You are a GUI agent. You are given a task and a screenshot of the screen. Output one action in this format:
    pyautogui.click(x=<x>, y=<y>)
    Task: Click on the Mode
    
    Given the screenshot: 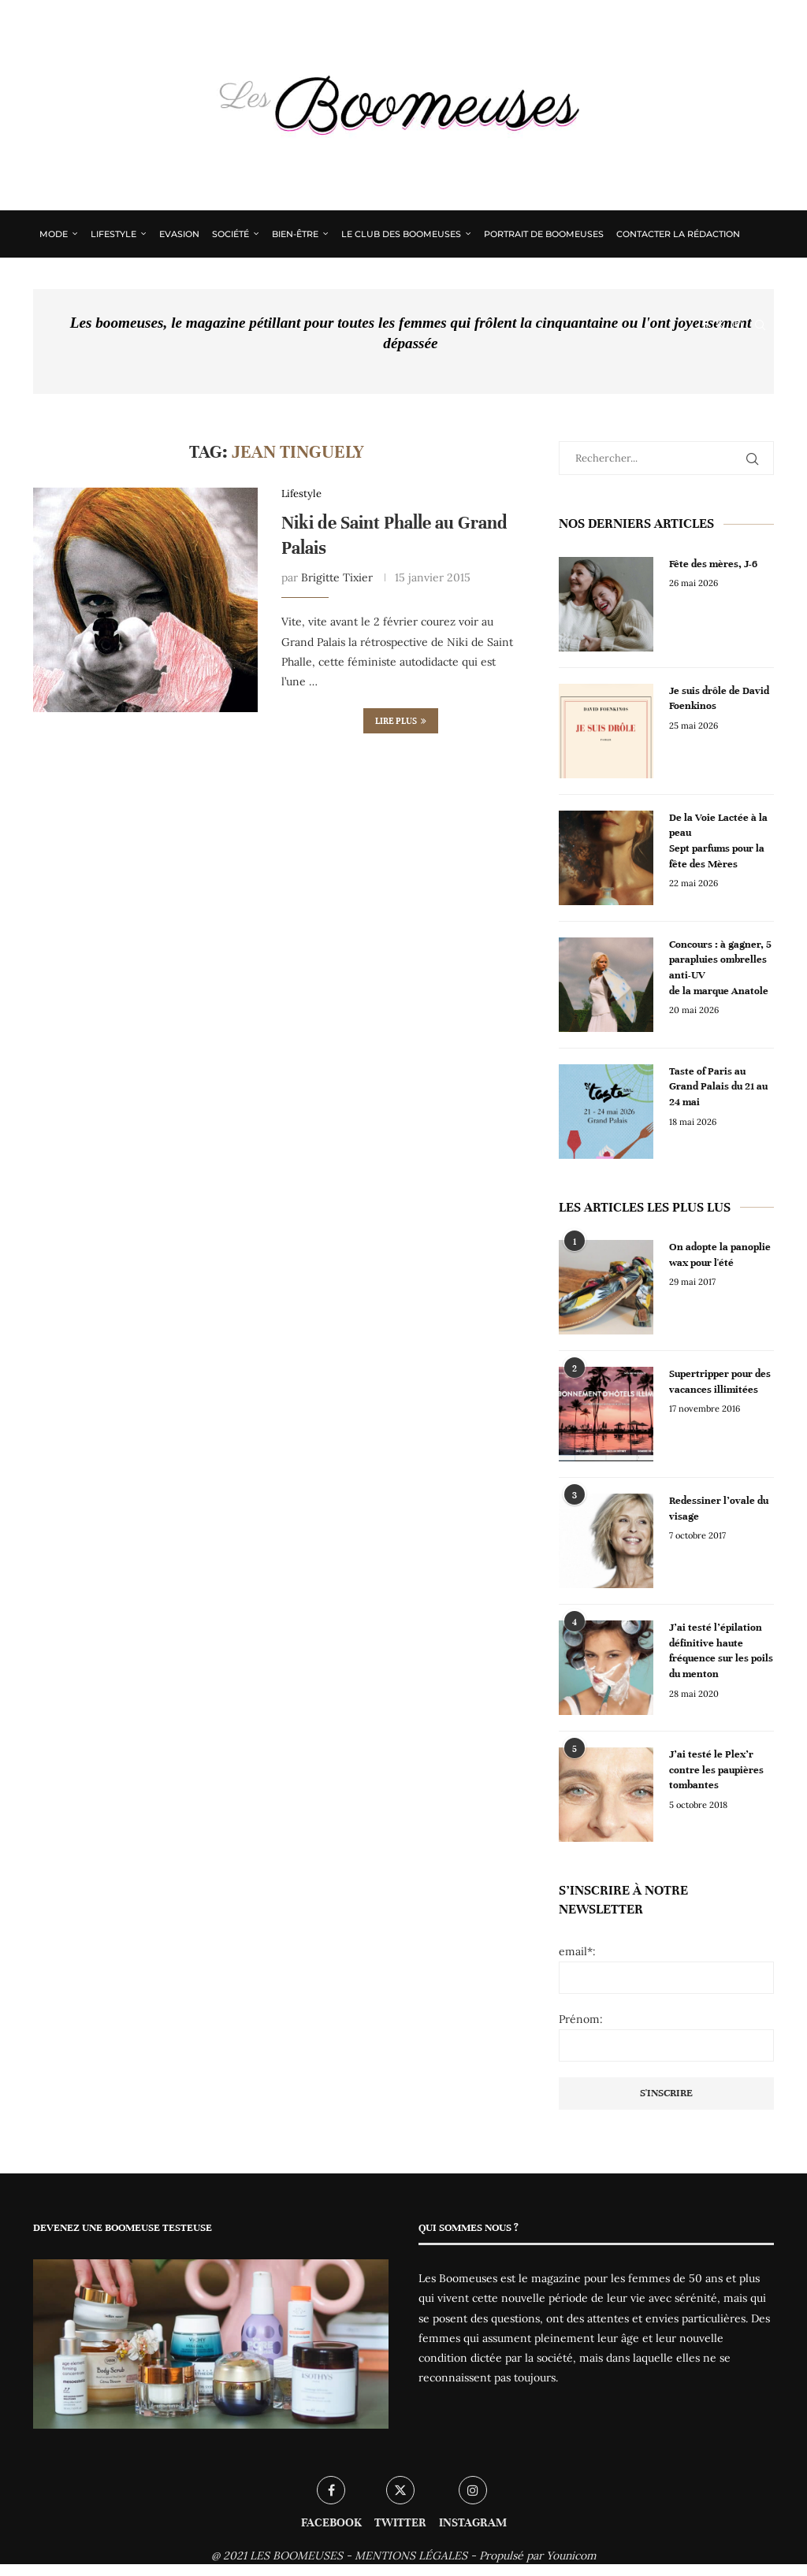 What is the action you would take?
    pyautogui.click(x=53, y=233)
    